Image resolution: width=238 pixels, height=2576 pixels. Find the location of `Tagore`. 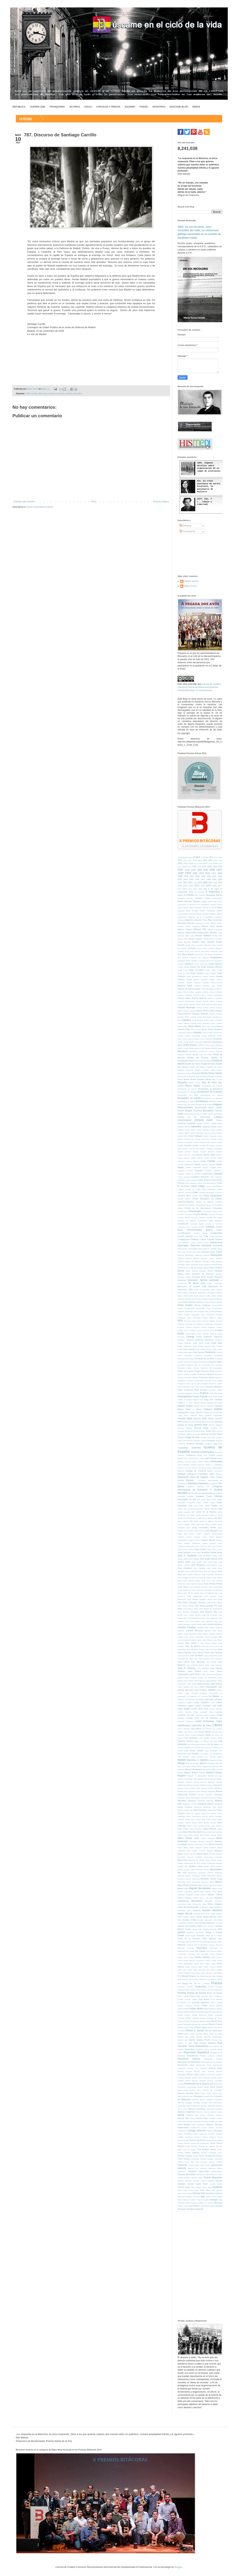

Tagore is located at coordinates (209, 2131).